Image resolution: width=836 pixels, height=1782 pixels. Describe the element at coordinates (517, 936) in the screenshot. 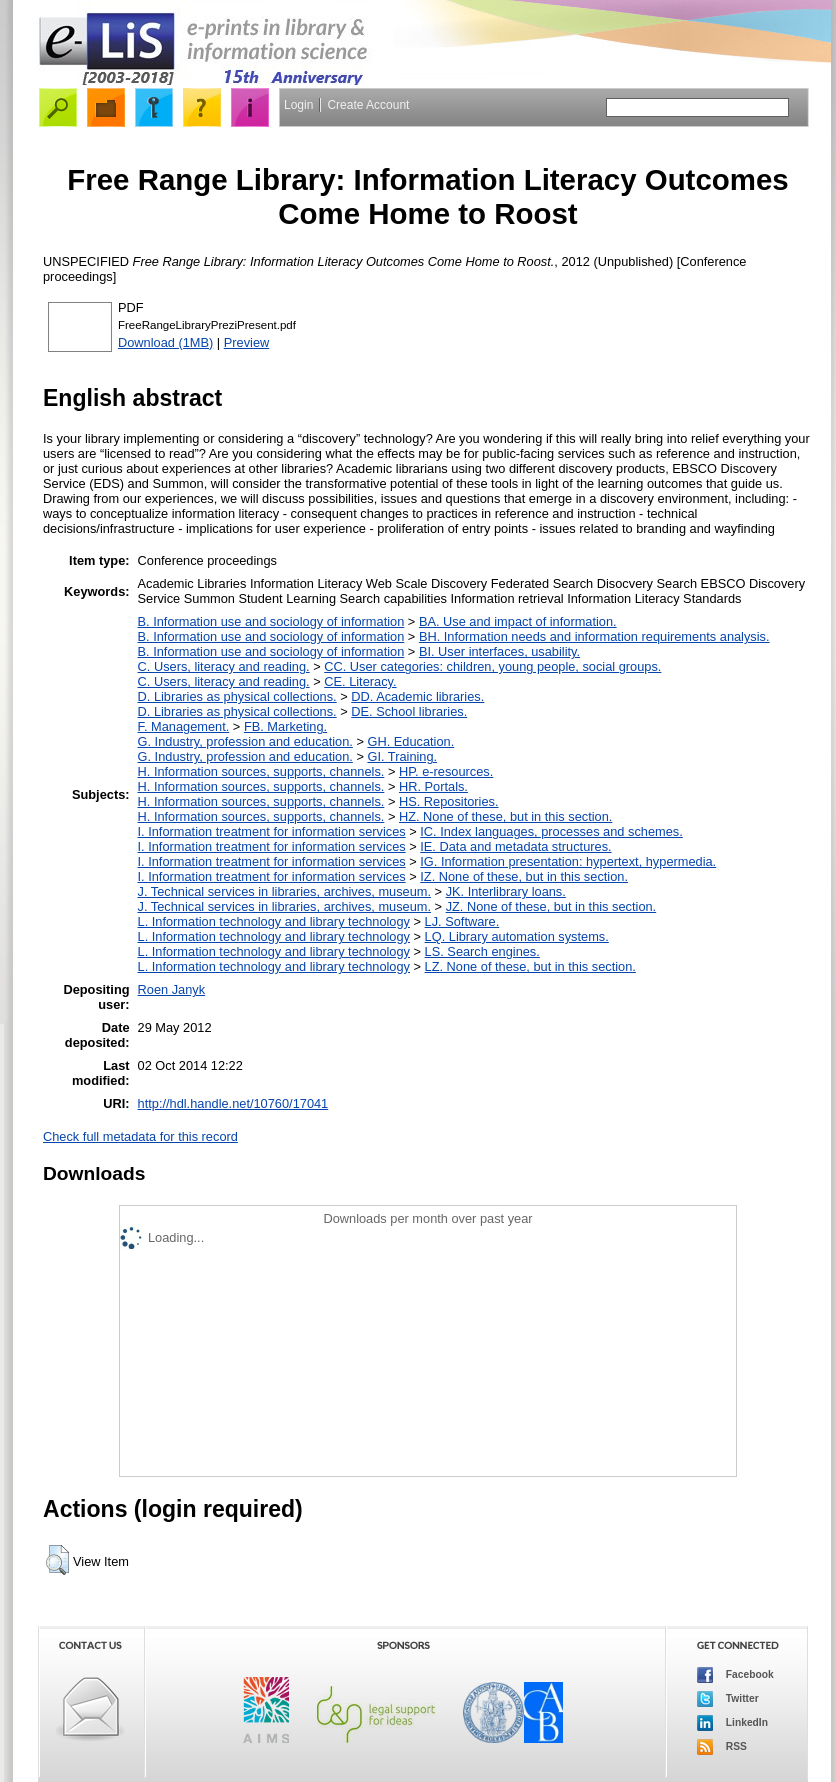

I see `LQ. Library automation systems.` at that location.